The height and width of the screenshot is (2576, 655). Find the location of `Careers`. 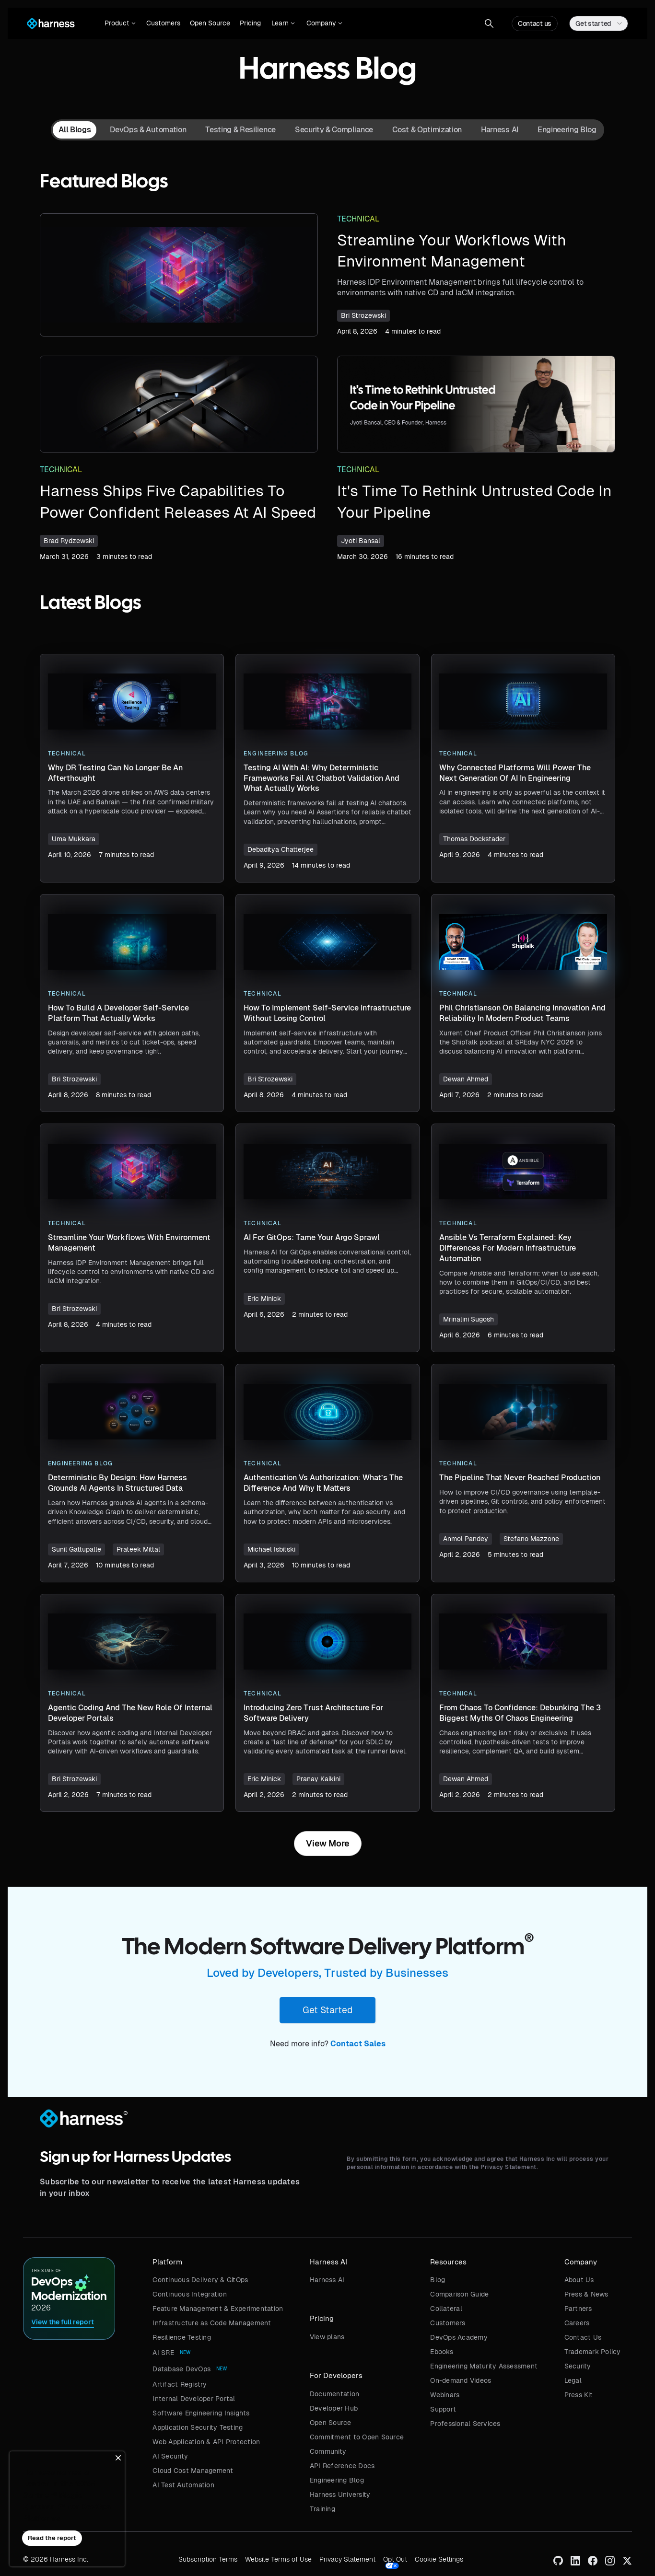

Careers is located at coordinates (577, 2323).